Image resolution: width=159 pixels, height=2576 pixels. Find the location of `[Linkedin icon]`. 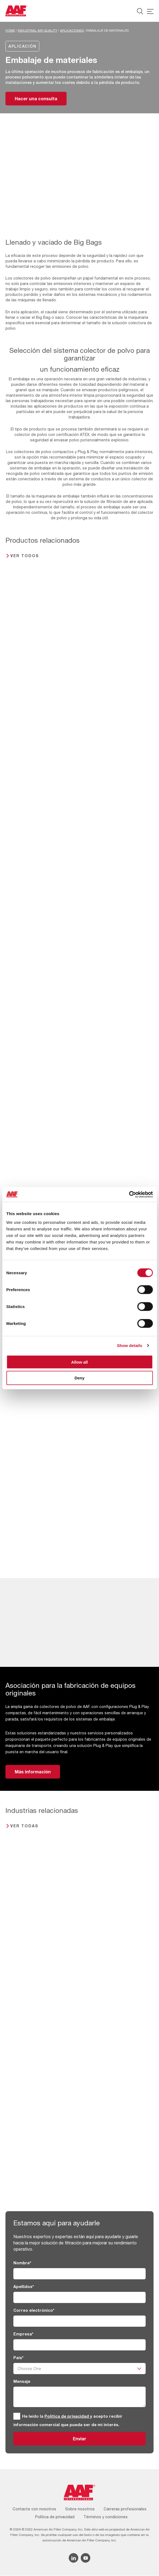

[Linkedin icon] is located at coordinates (73, 2558).